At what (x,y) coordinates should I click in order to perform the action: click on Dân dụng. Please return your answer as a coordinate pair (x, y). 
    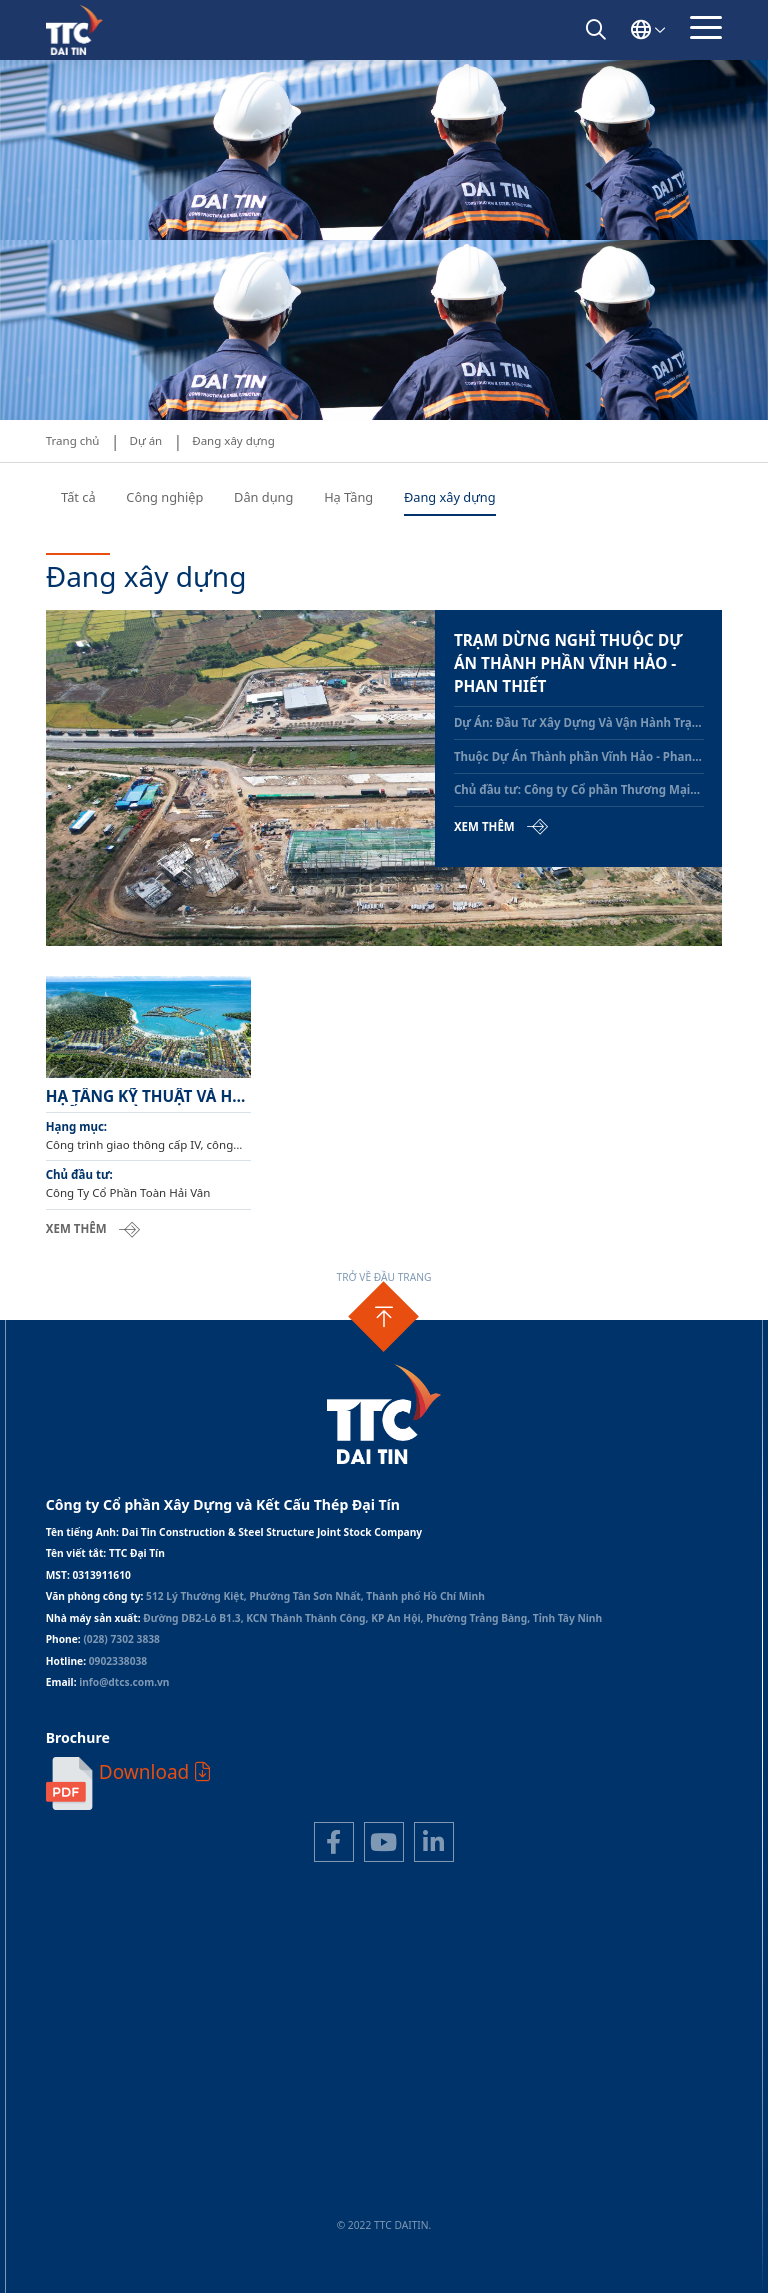
    Looking at the image, I should click on (263, 497).